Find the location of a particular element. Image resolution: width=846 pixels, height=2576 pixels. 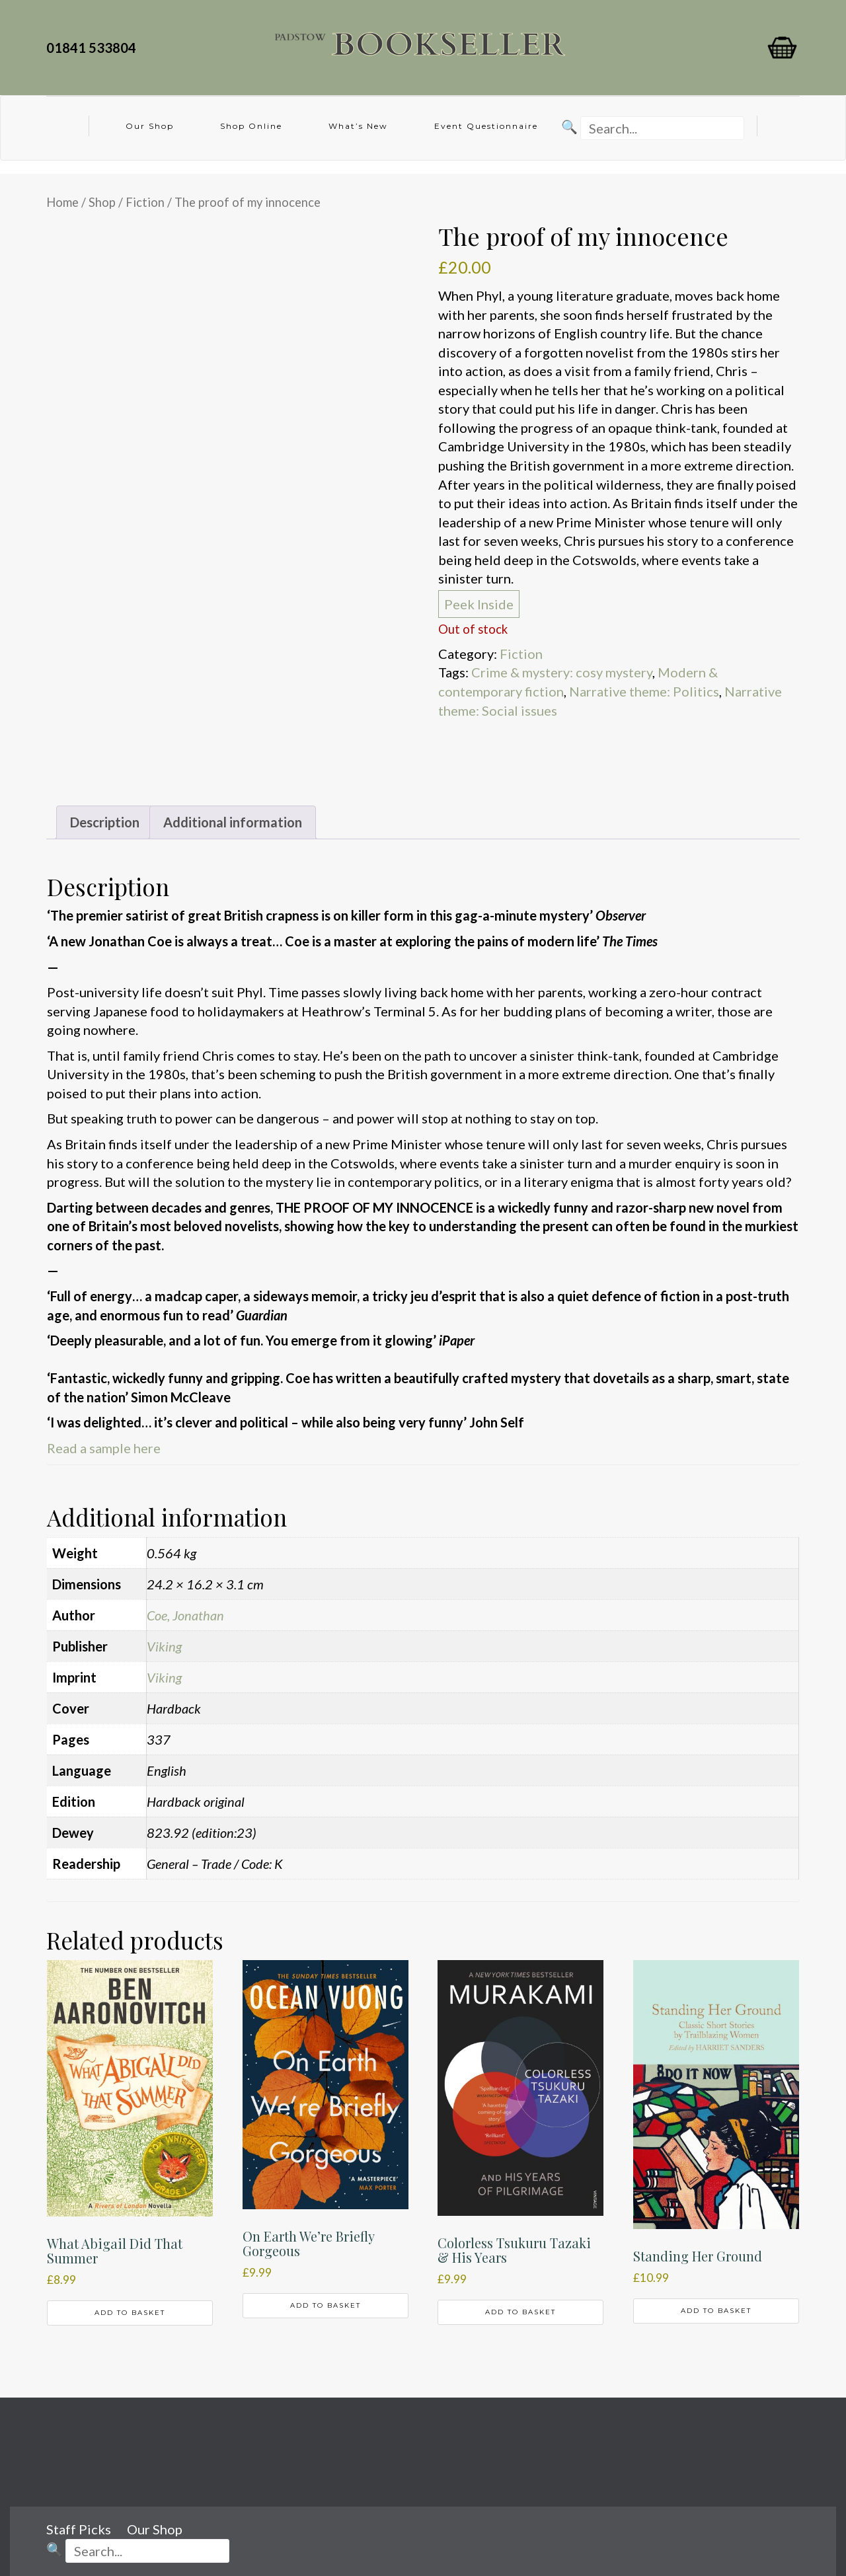

Our Shop is located at coordinates (150, 126).